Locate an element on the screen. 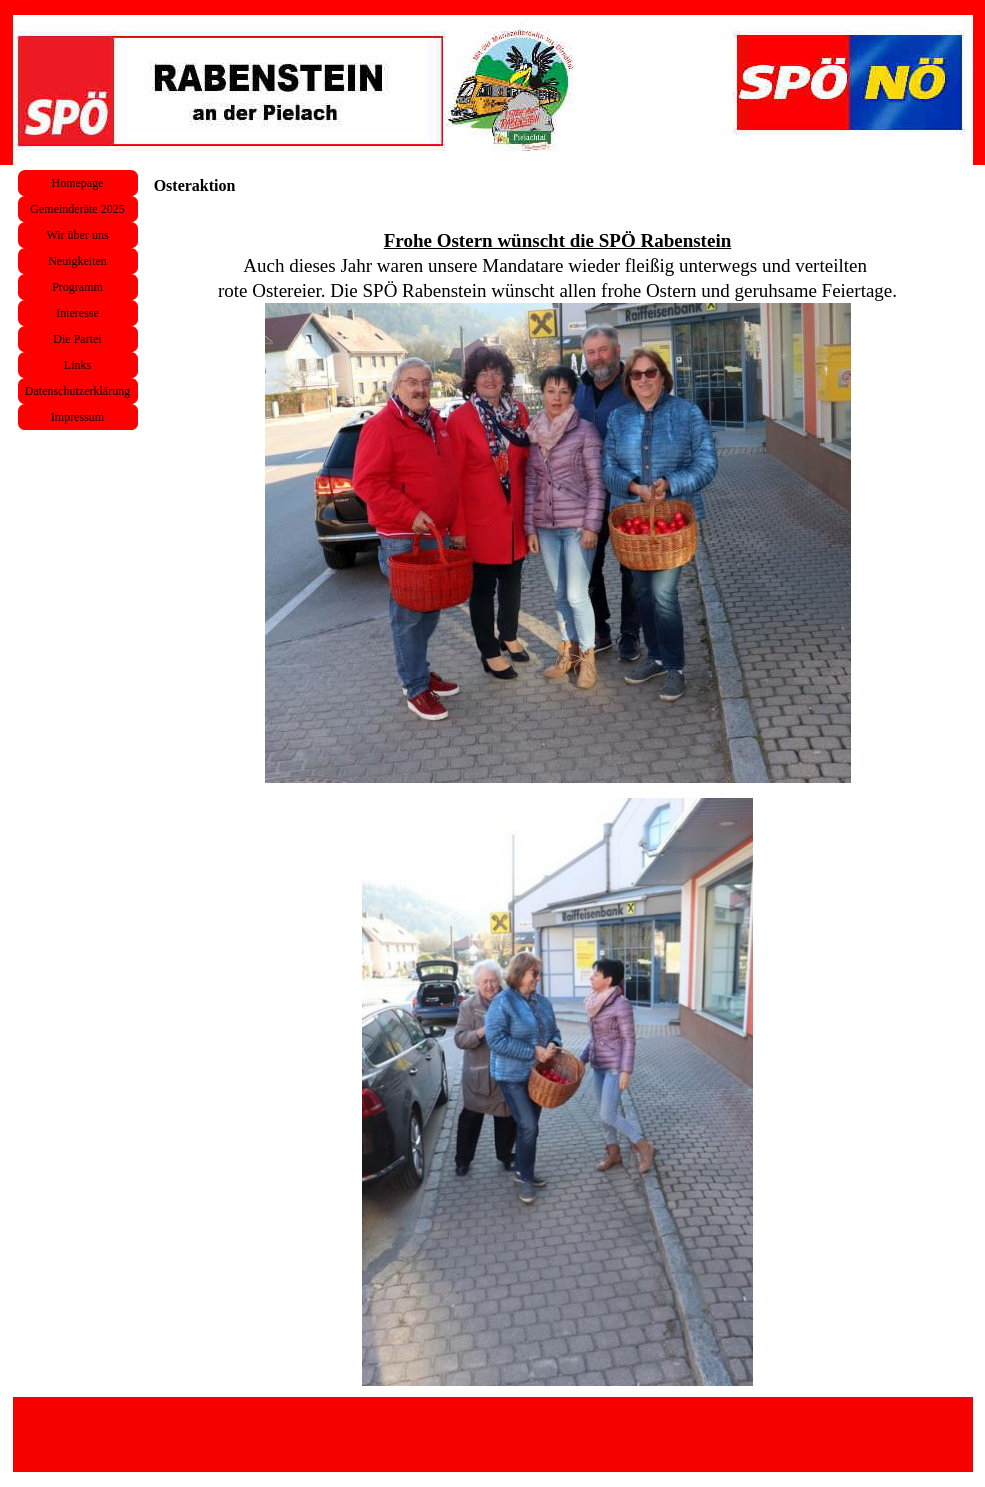 The width and height of the screenshot is (985, 1487). Gemeinderäte 2025 is located at coordinates (77, 209).